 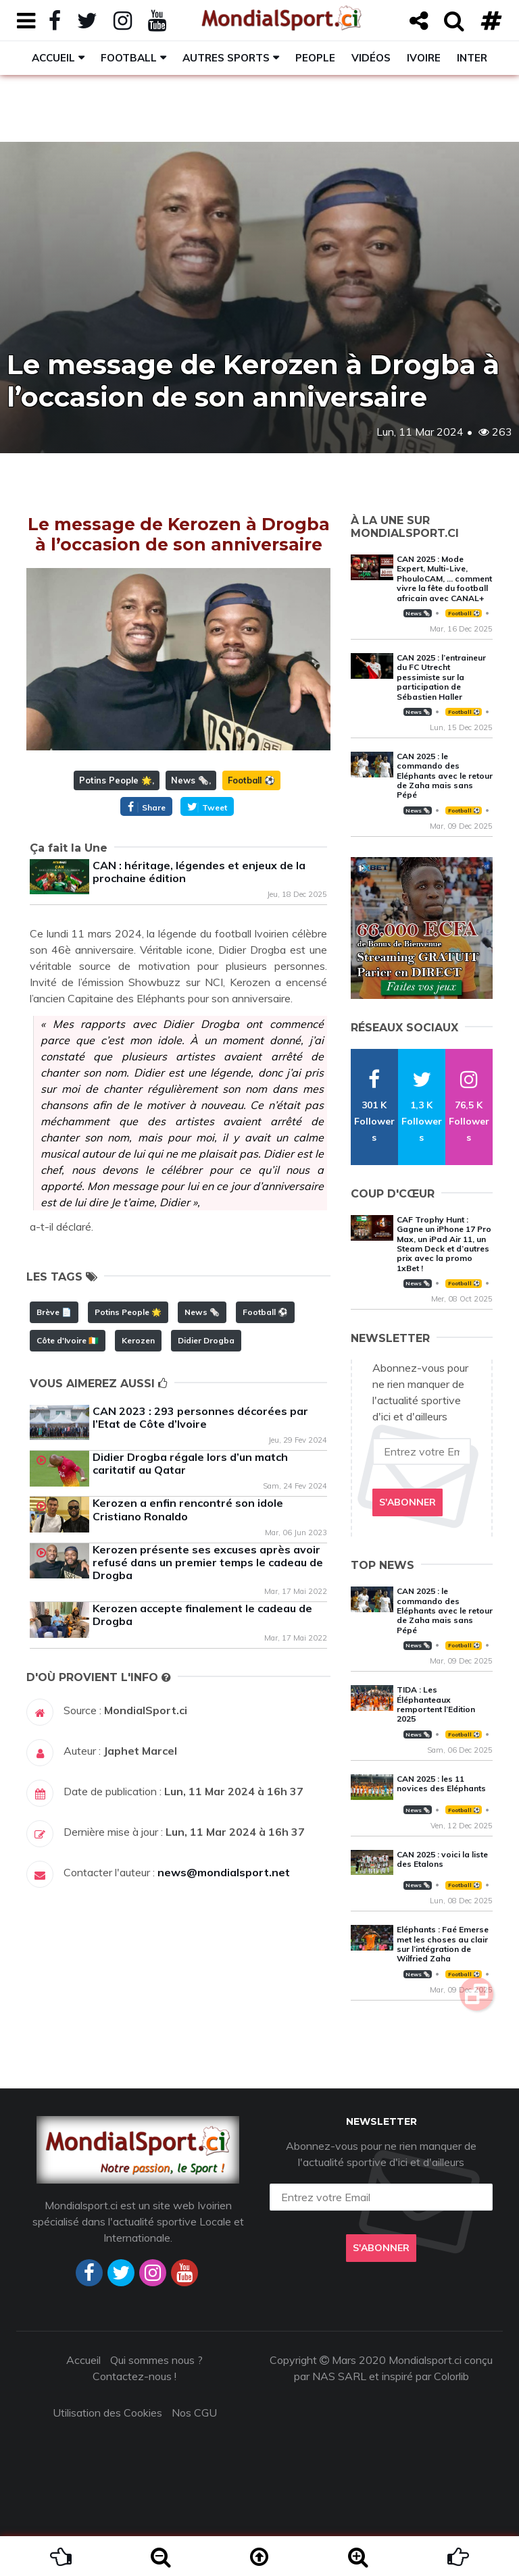 I want to click on Football ⚽️, so click(x=251, y=780).